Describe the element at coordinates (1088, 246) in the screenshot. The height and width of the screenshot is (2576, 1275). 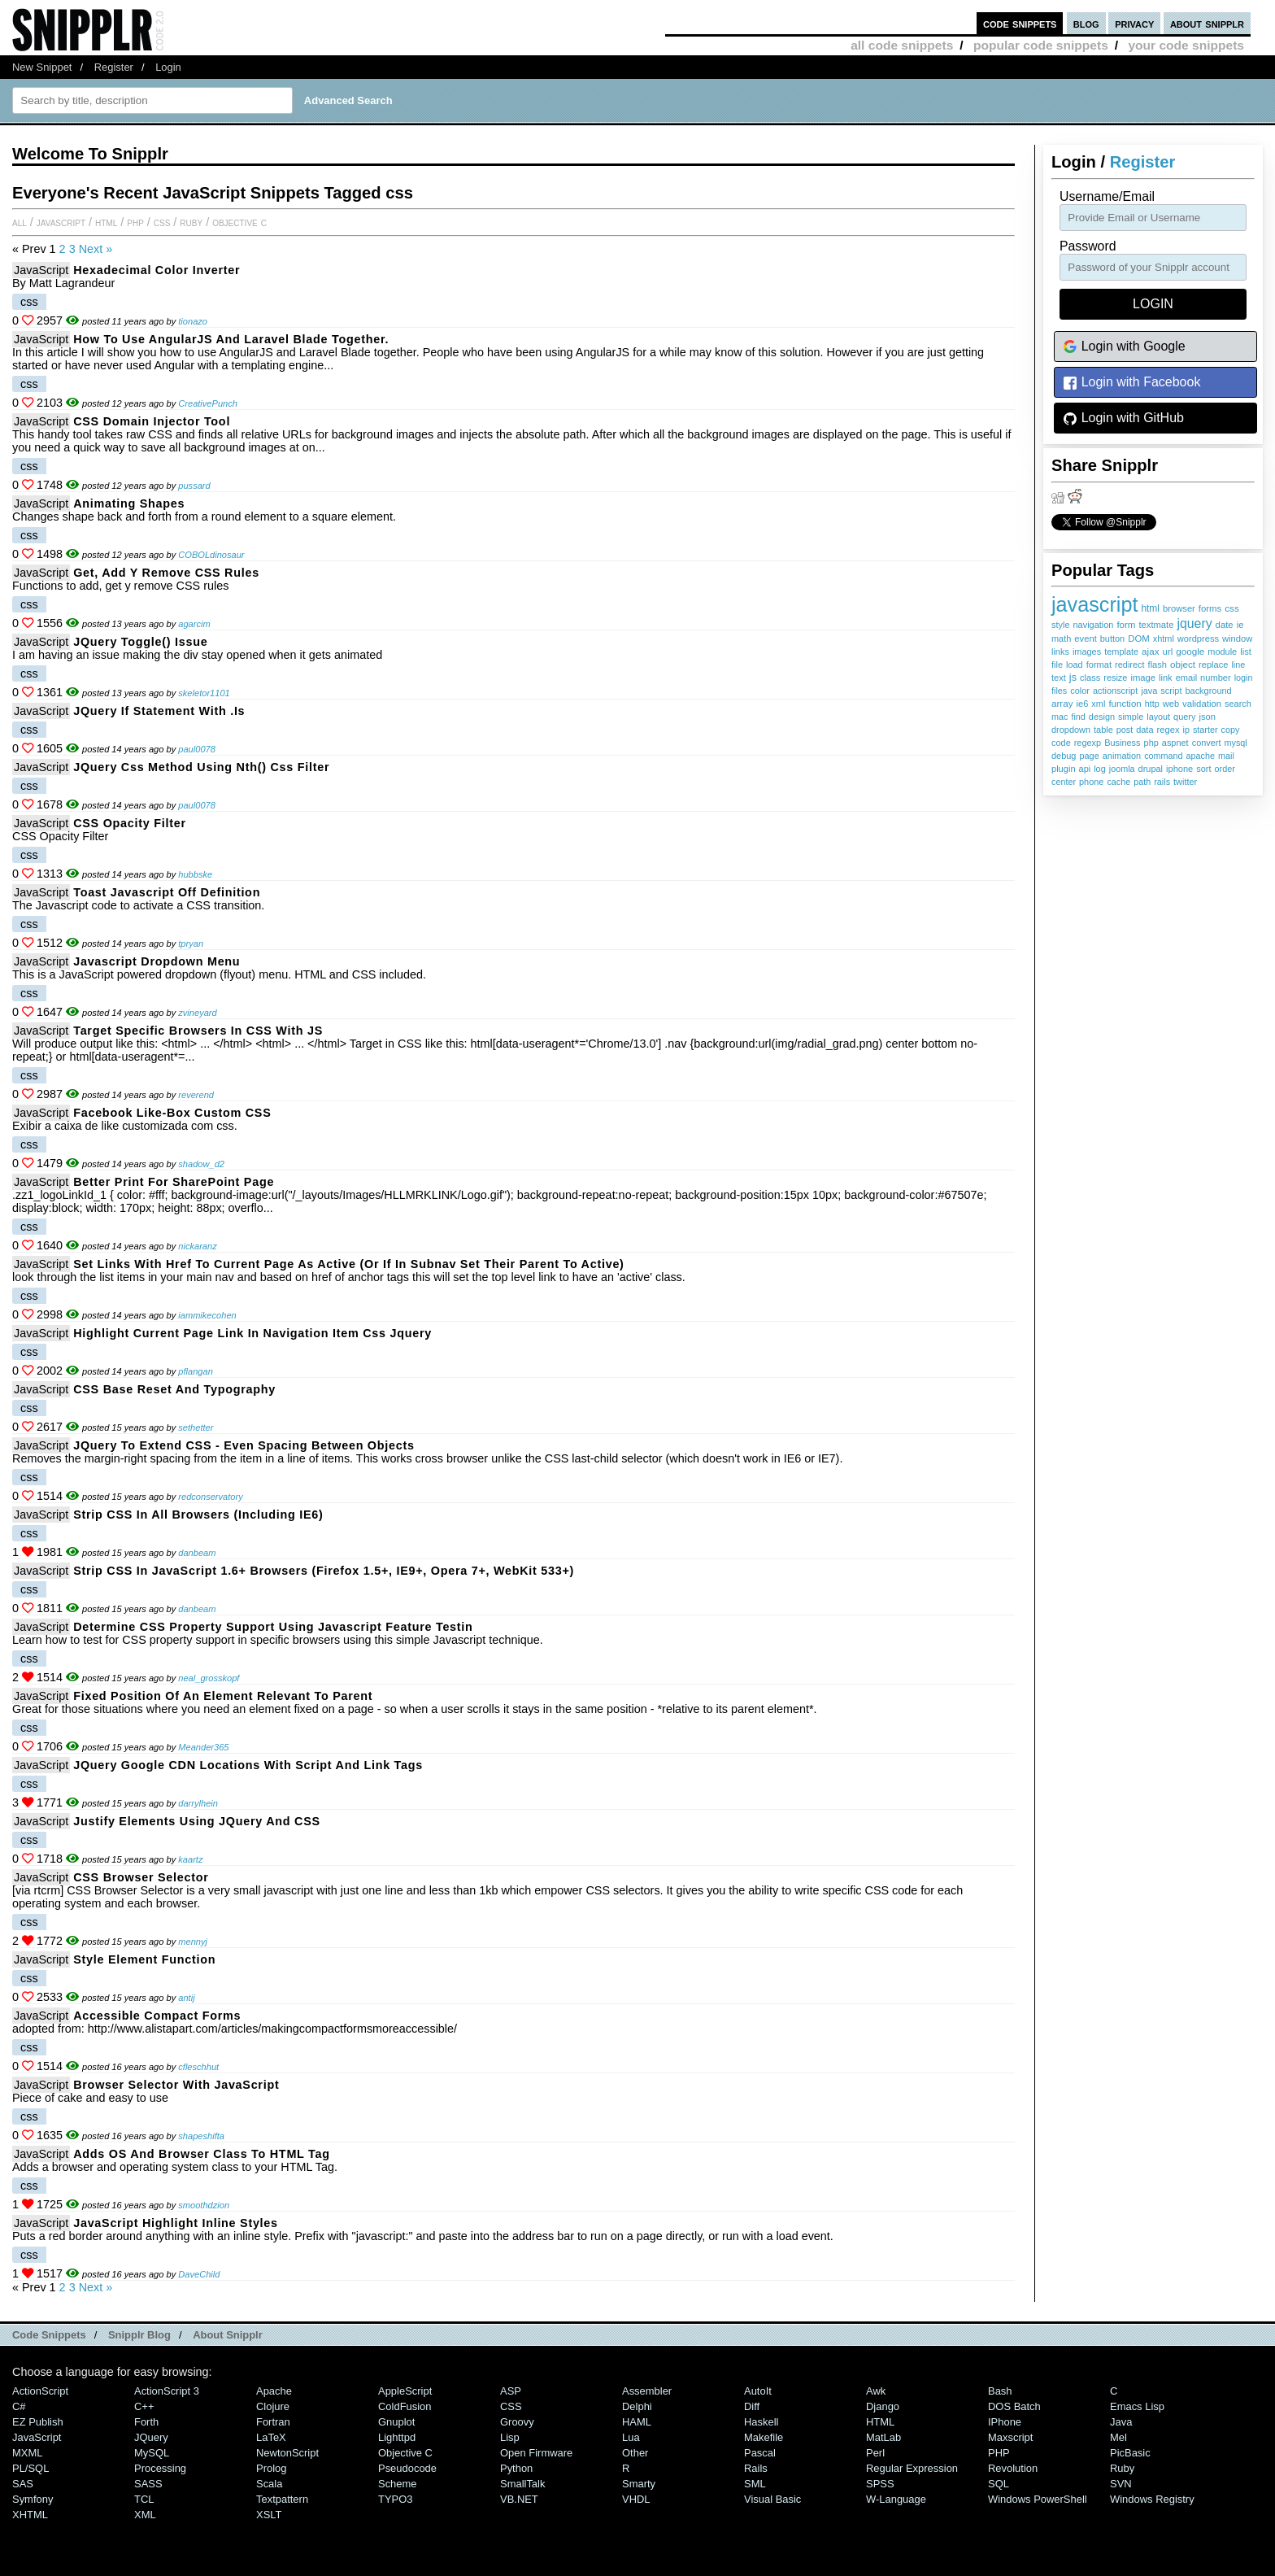
I see `password` at that location.